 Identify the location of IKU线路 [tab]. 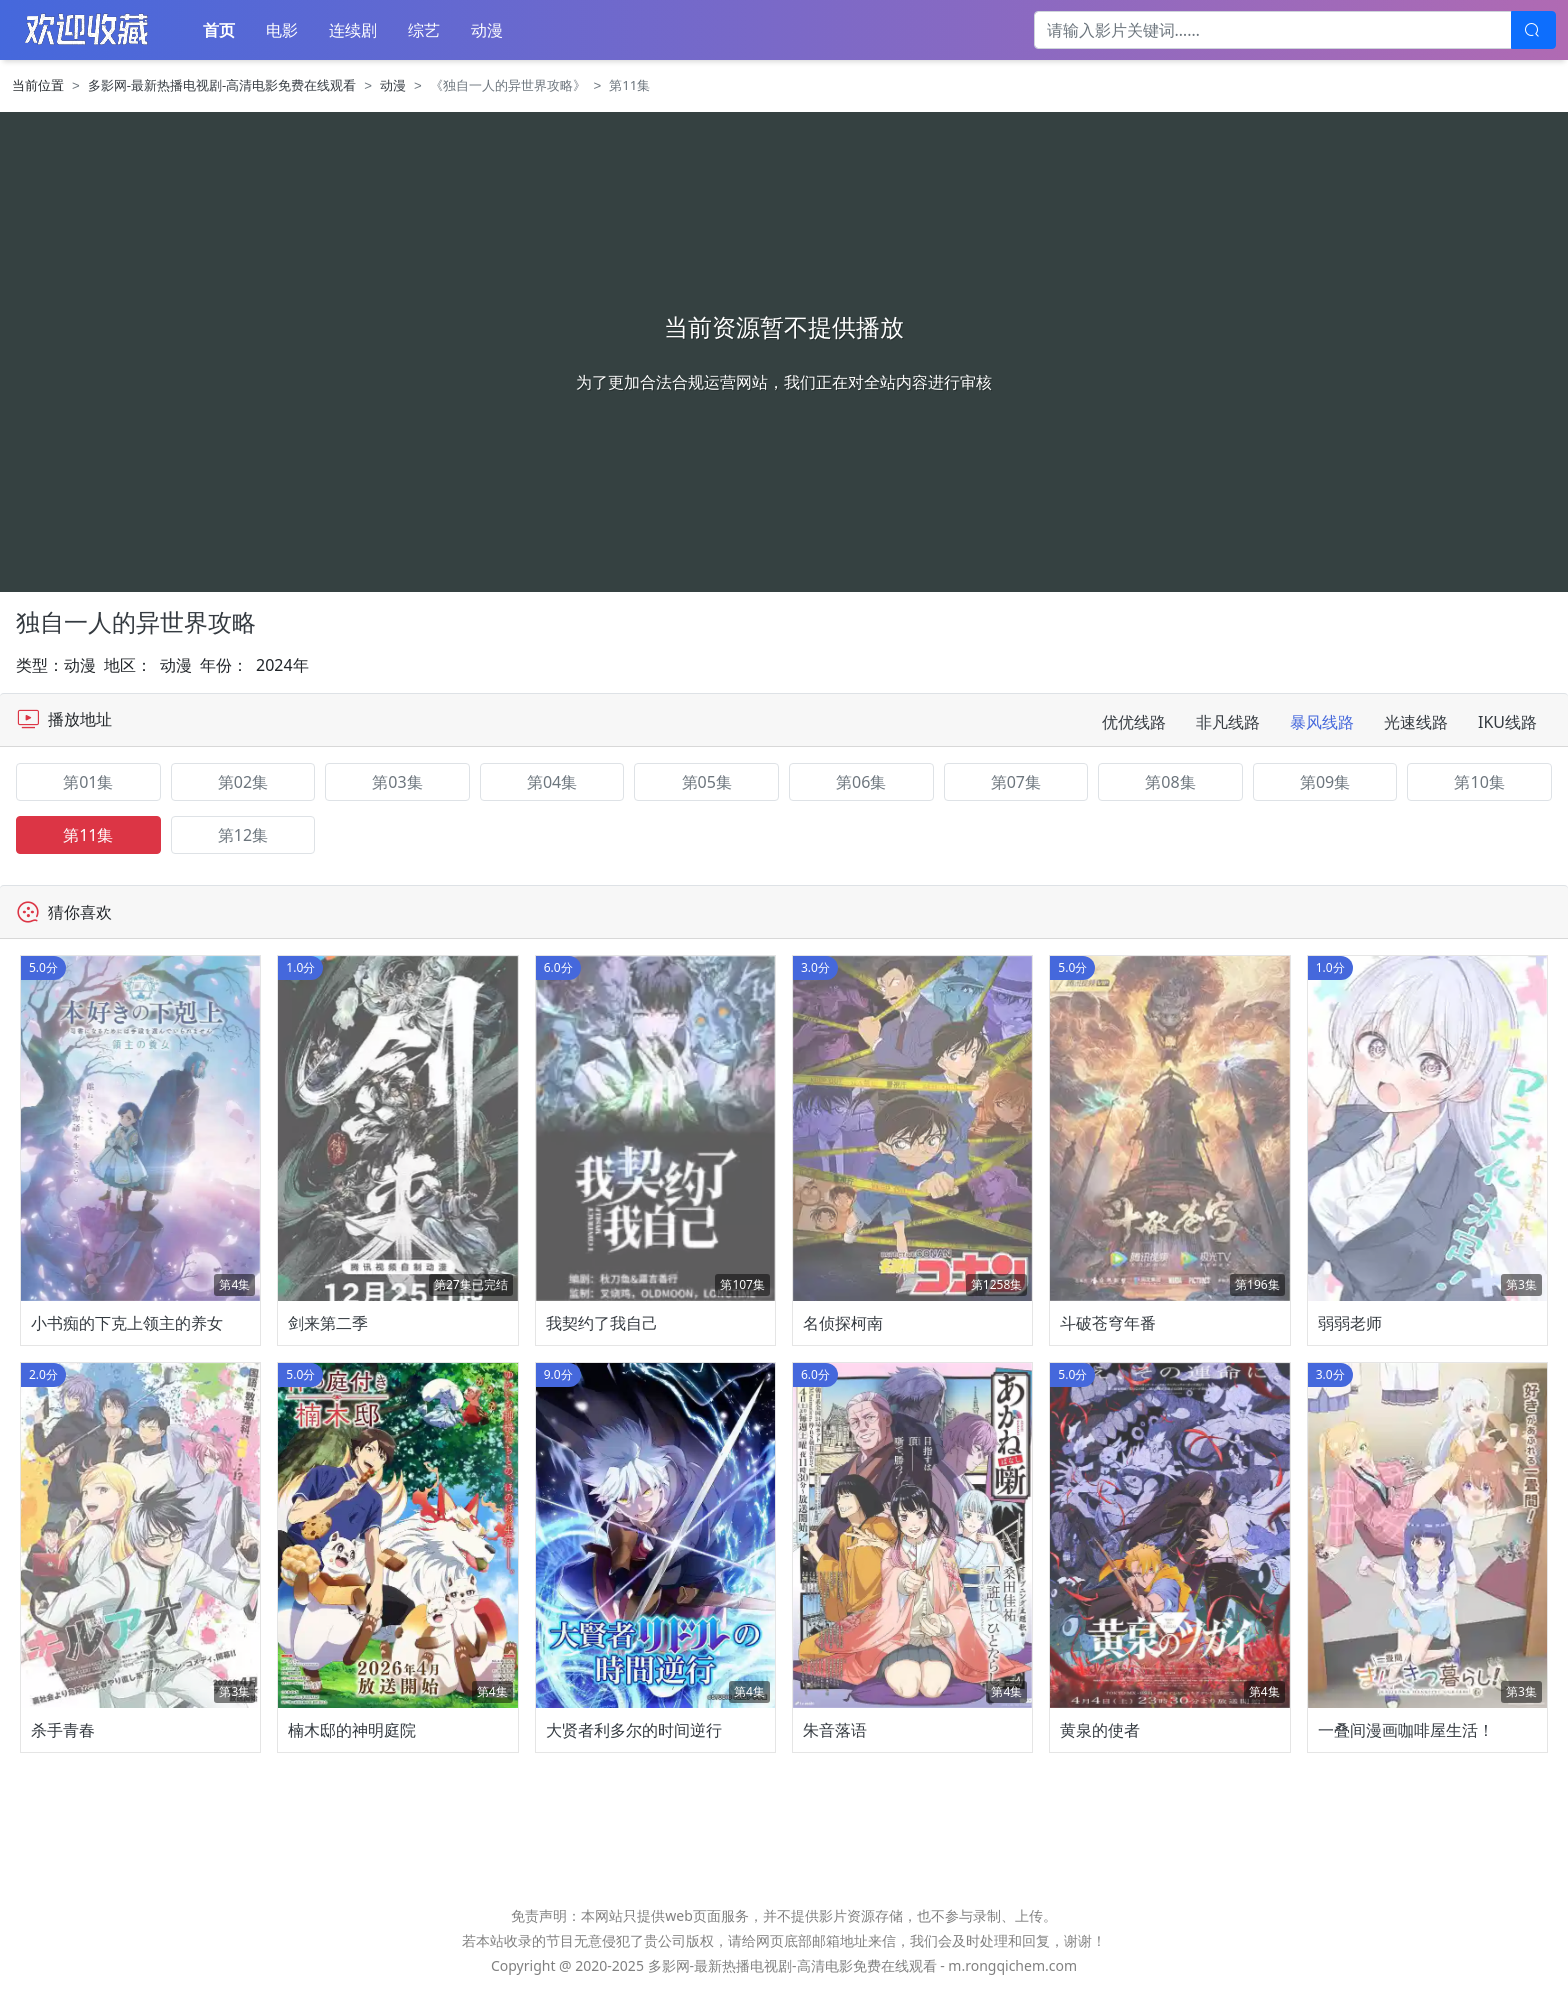
(1507, 722).